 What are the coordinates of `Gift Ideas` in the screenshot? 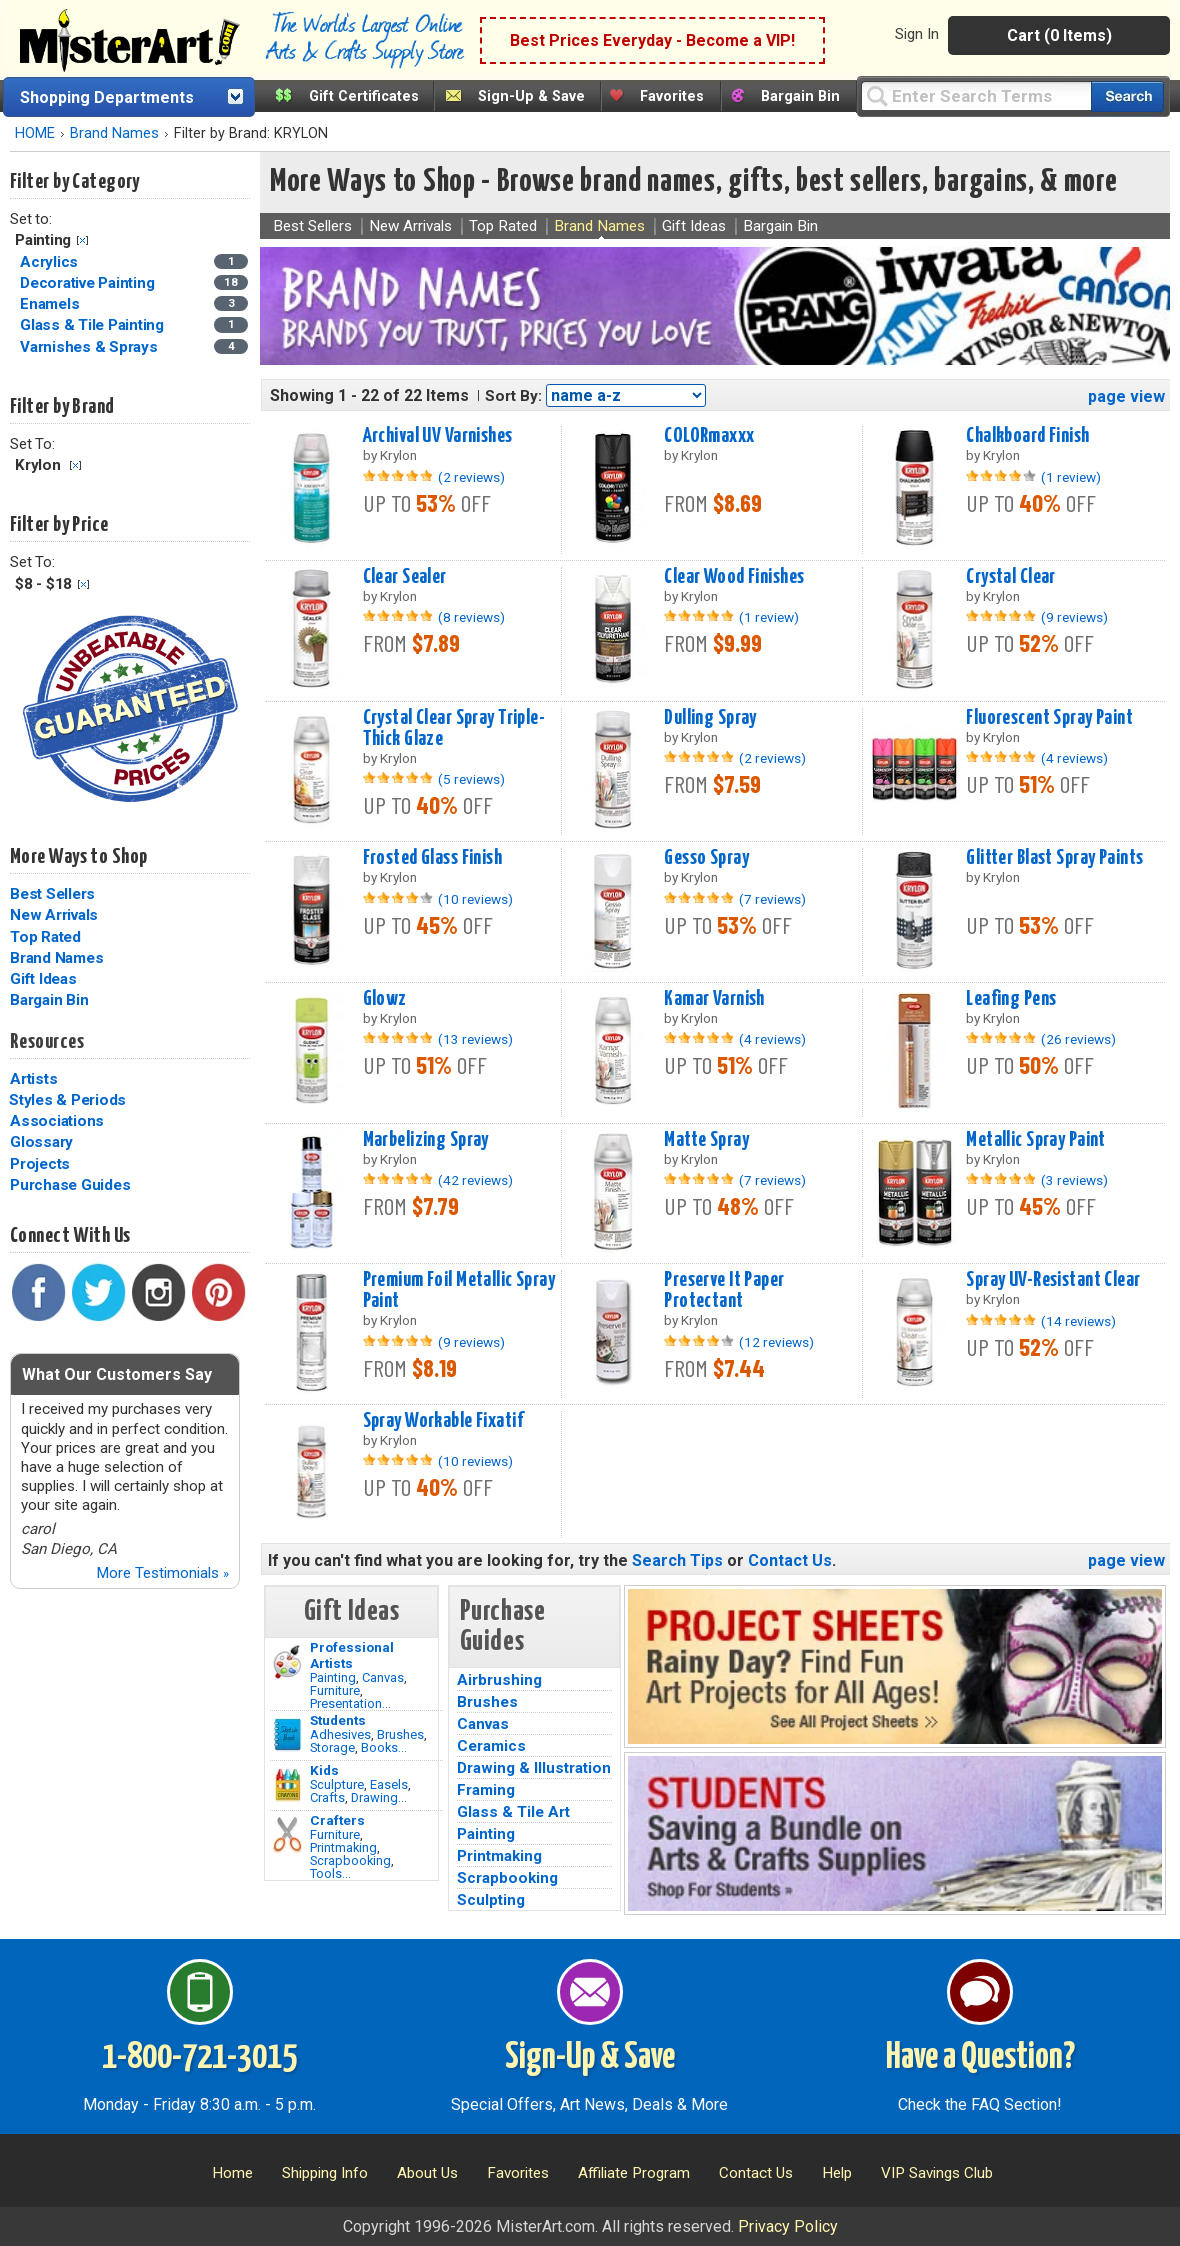 It's located at (43, 979).